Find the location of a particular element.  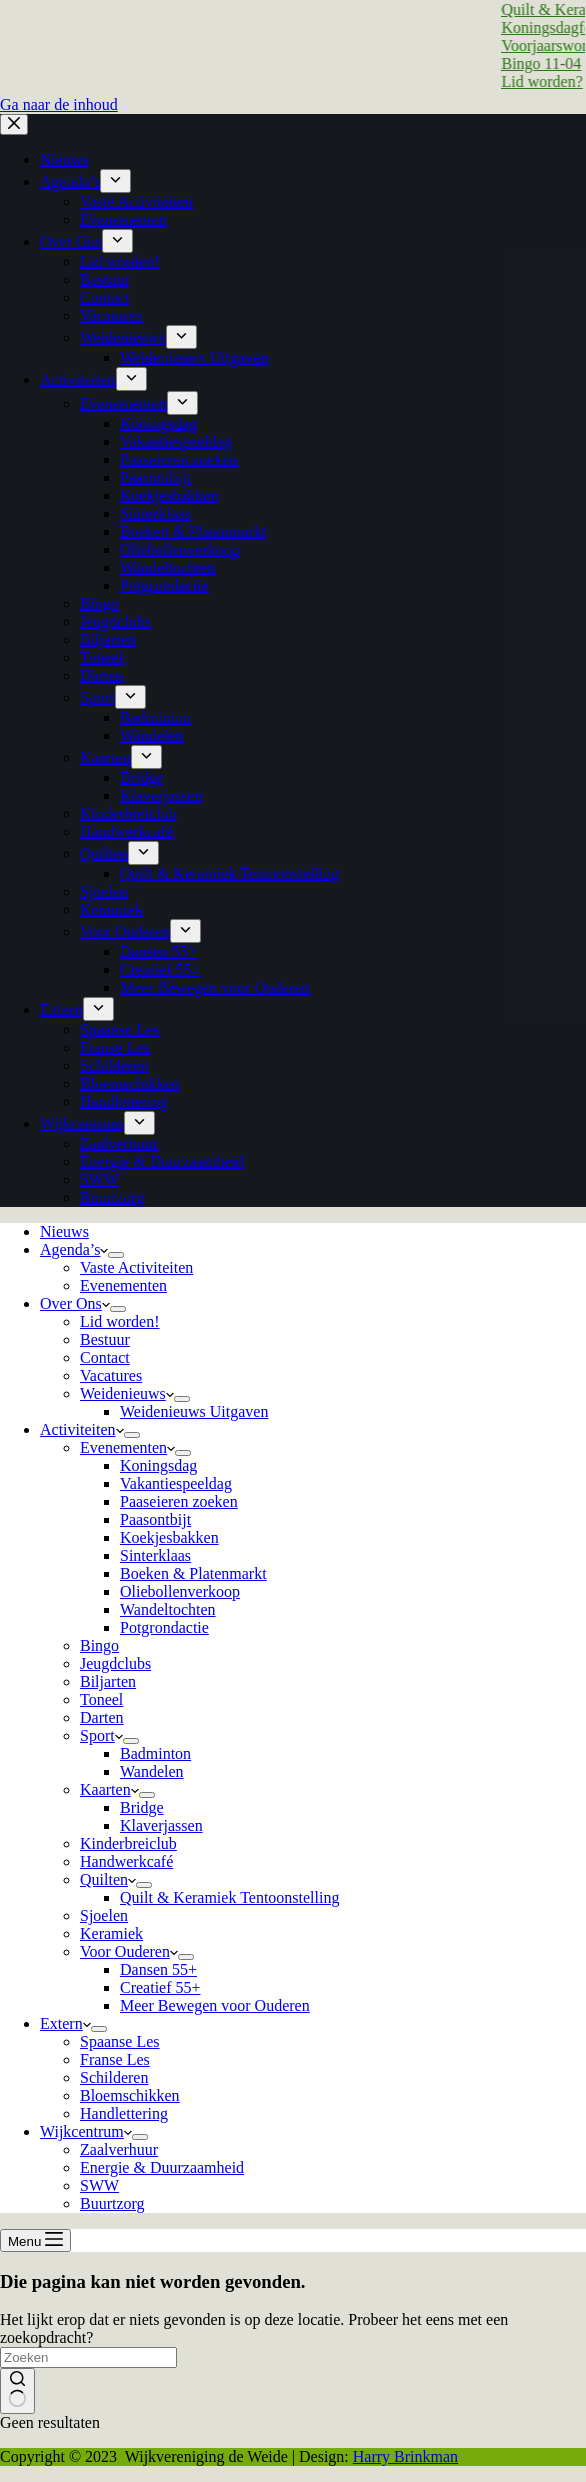

Nieuws is located at coordinates (64, 1231).